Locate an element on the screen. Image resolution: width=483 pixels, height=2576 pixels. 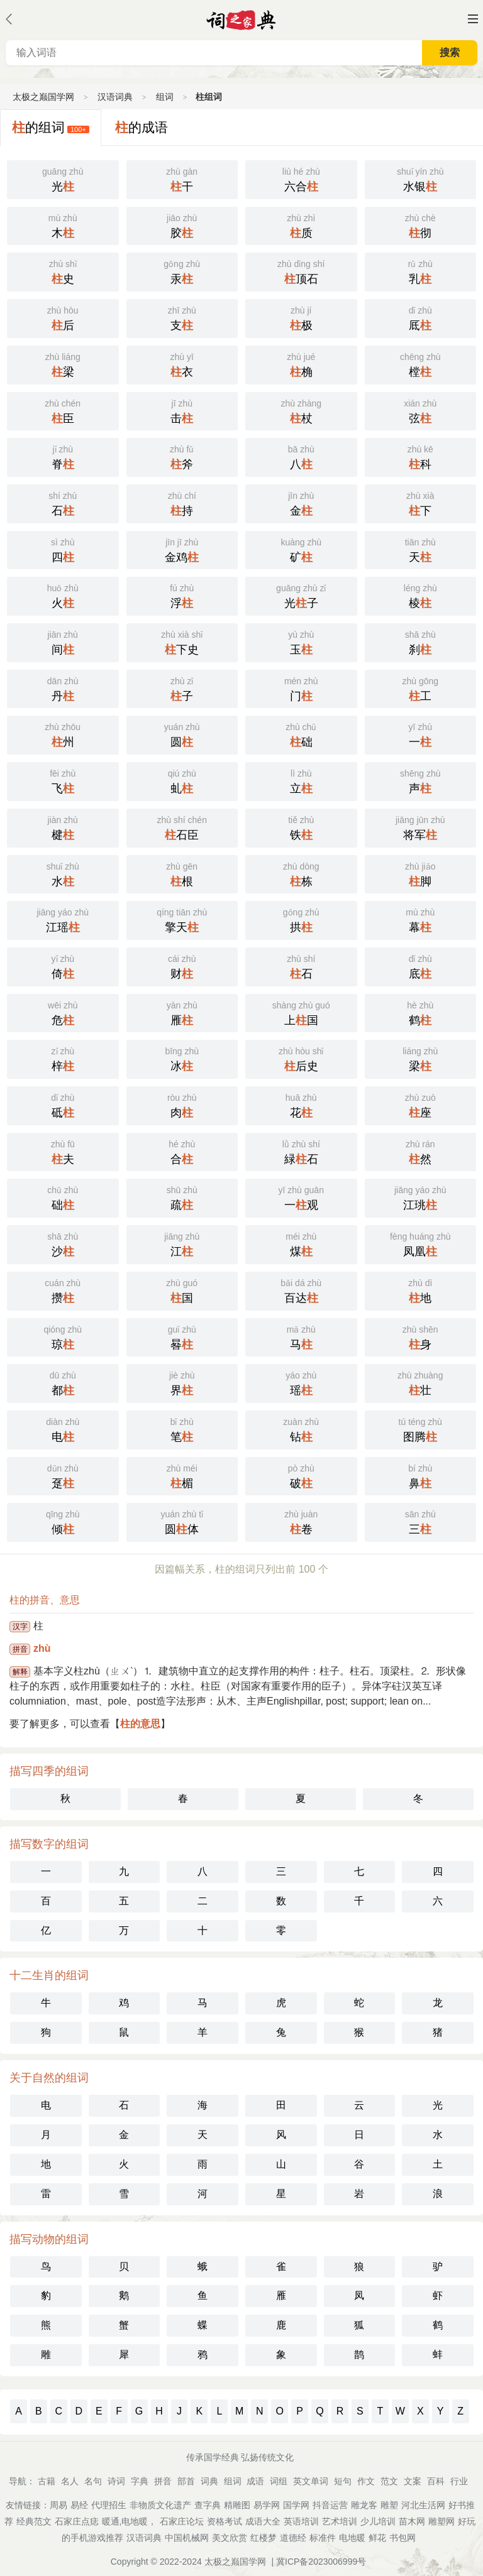
顶石 is located at coordinates (301, 270).